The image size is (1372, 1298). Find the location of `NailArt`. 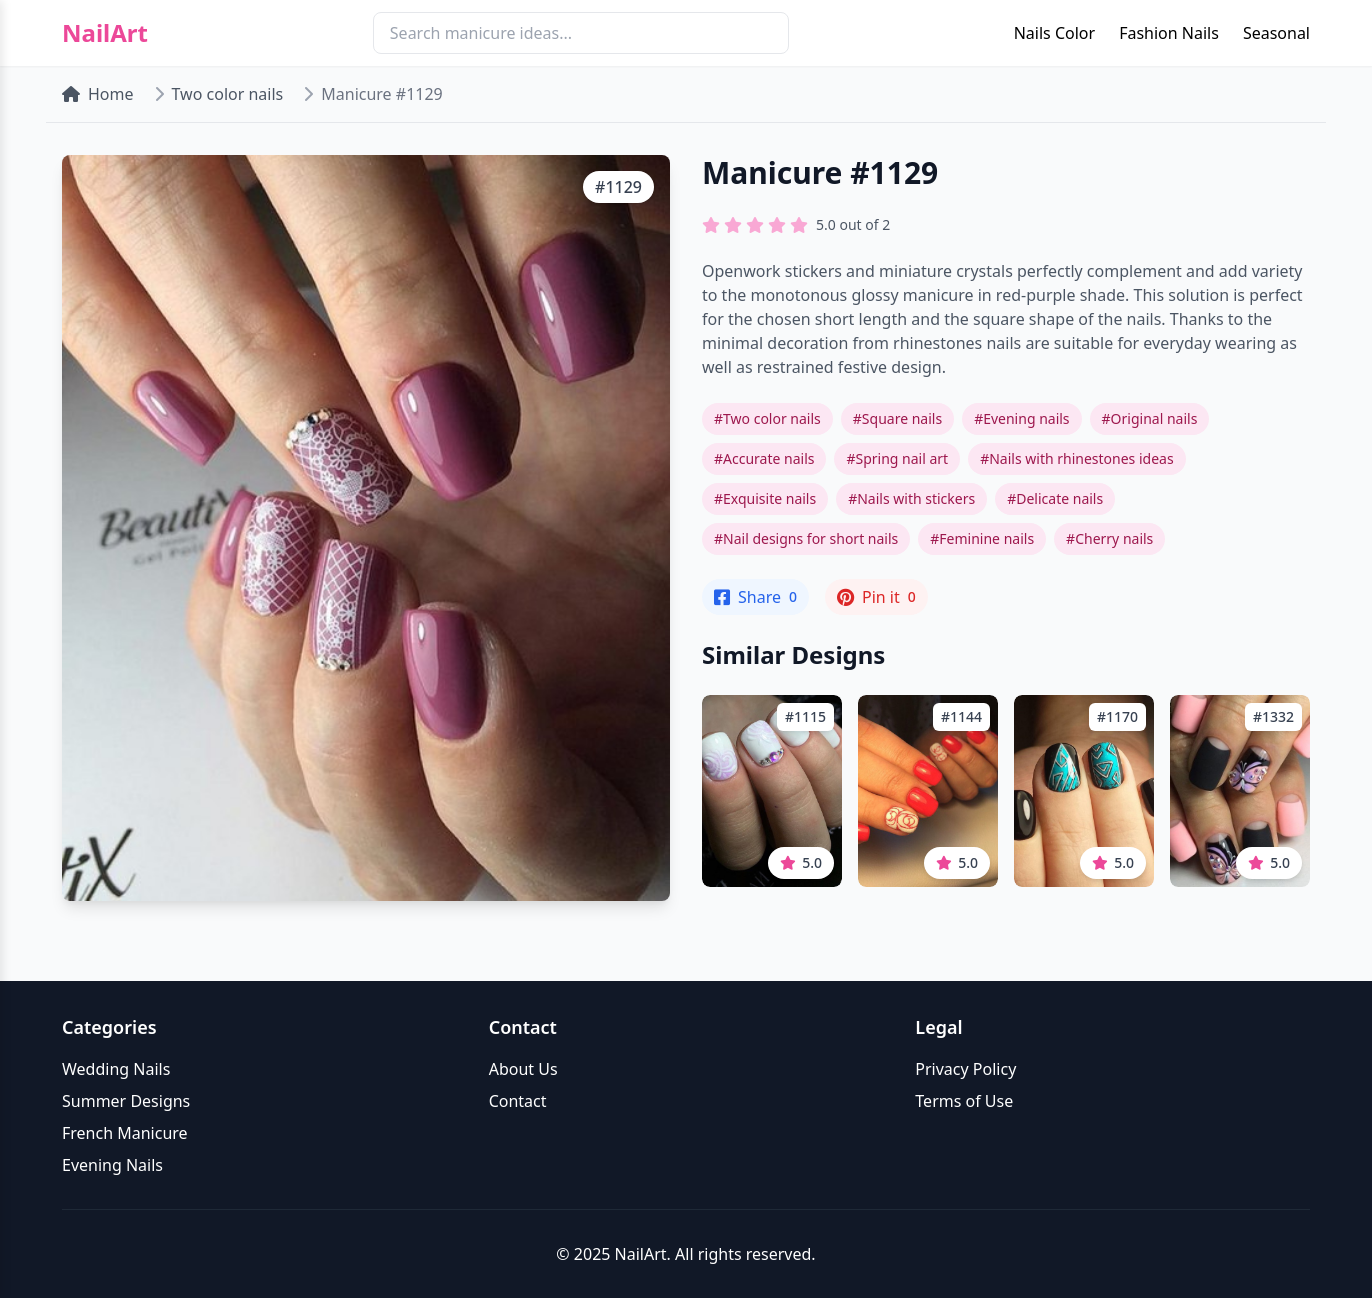

NailArt is located at coordinates (105, 33).